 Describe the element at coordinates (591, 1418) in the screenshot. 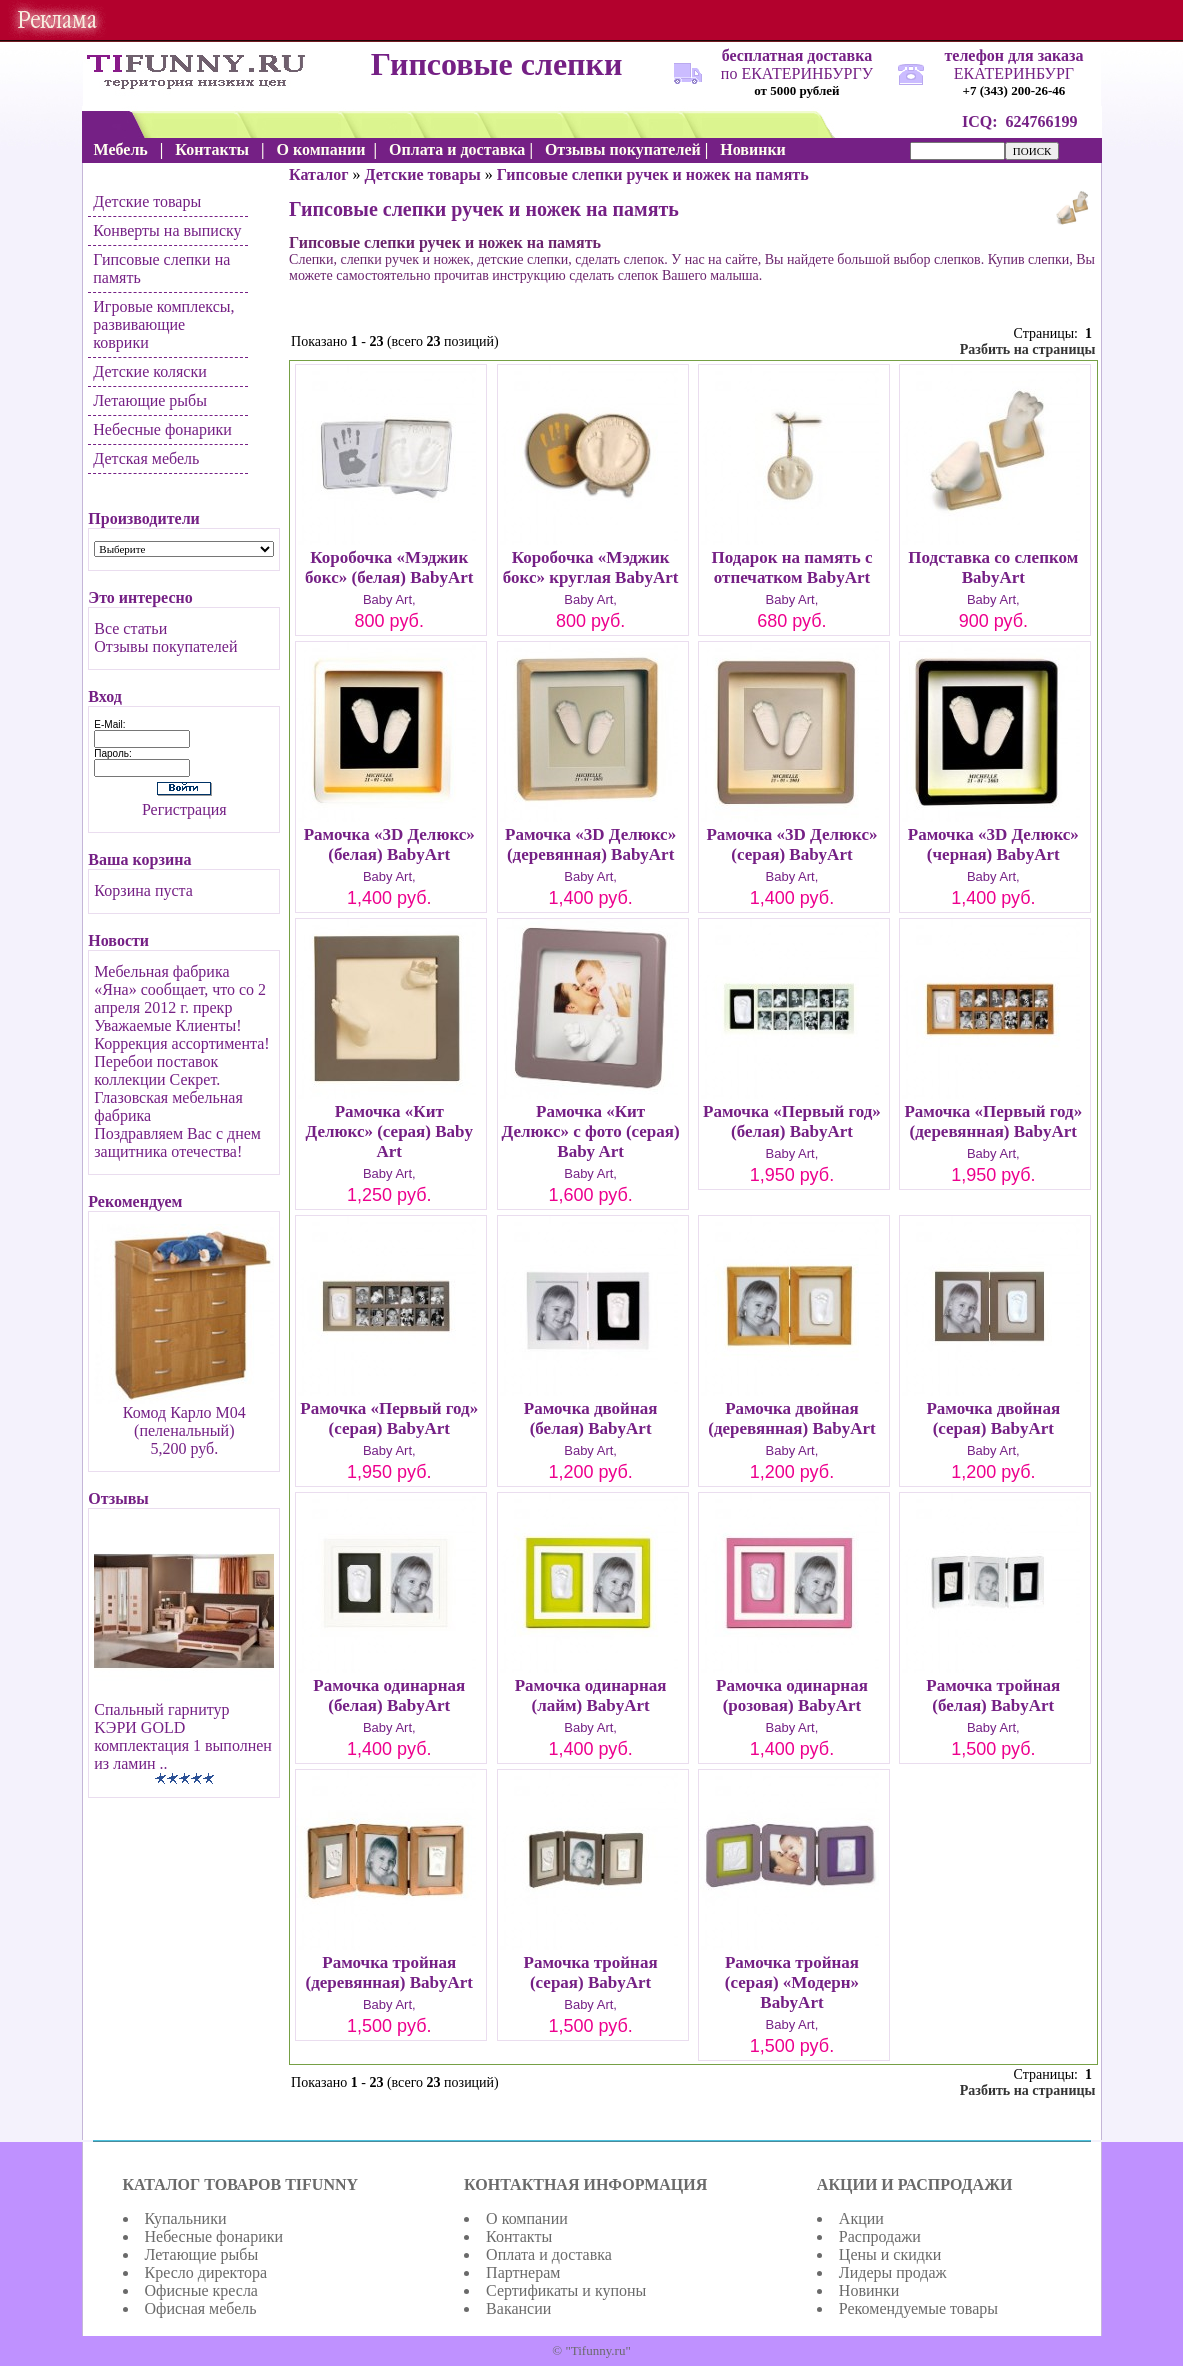

I see `Рамочка двойная (белая) BabyArt` at that location.